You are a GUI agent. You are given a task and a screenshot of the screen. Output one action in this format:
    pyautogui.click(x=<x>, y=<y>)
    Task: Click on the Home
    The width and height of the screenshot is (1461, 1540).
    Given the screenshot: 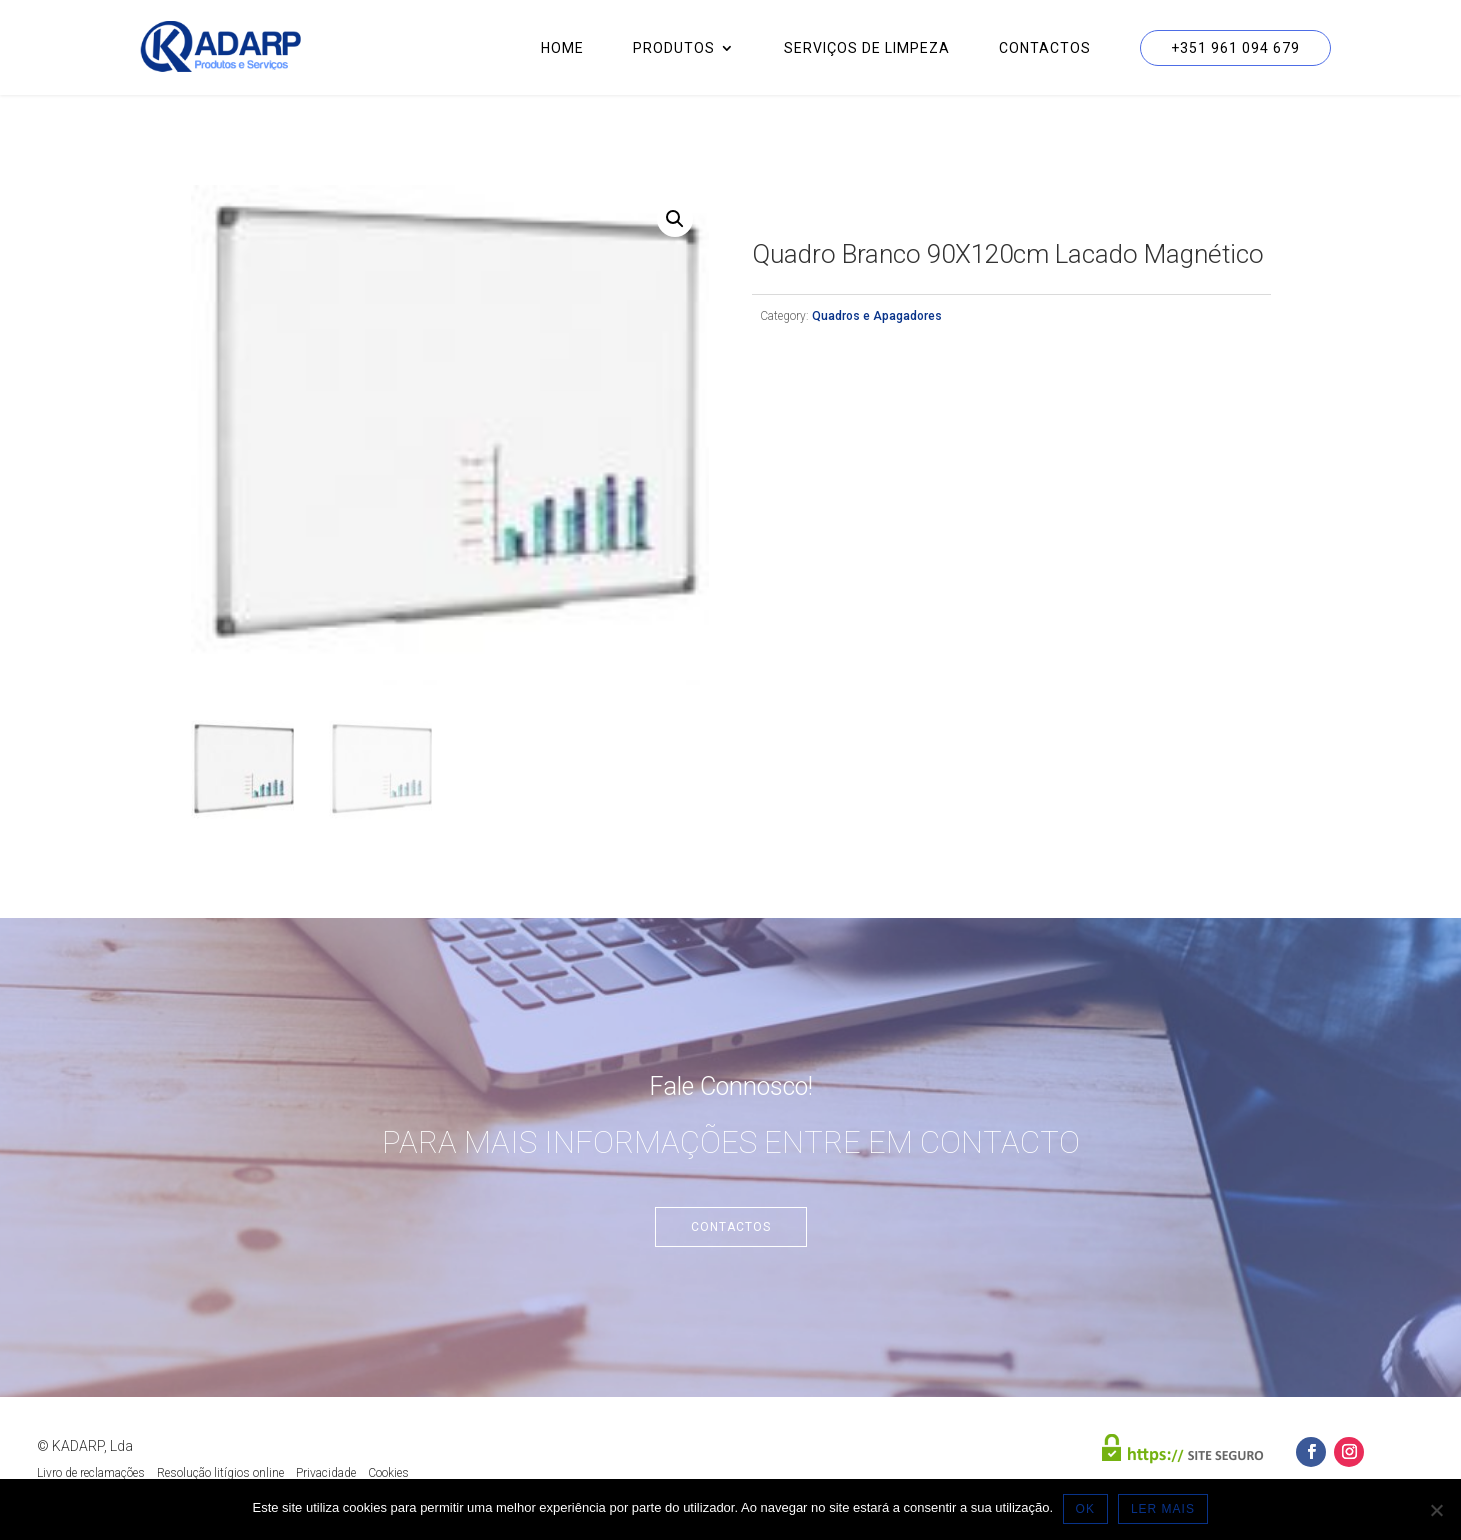 What is the action you would take?
    pyautogui.click(x=562, y=48)
    